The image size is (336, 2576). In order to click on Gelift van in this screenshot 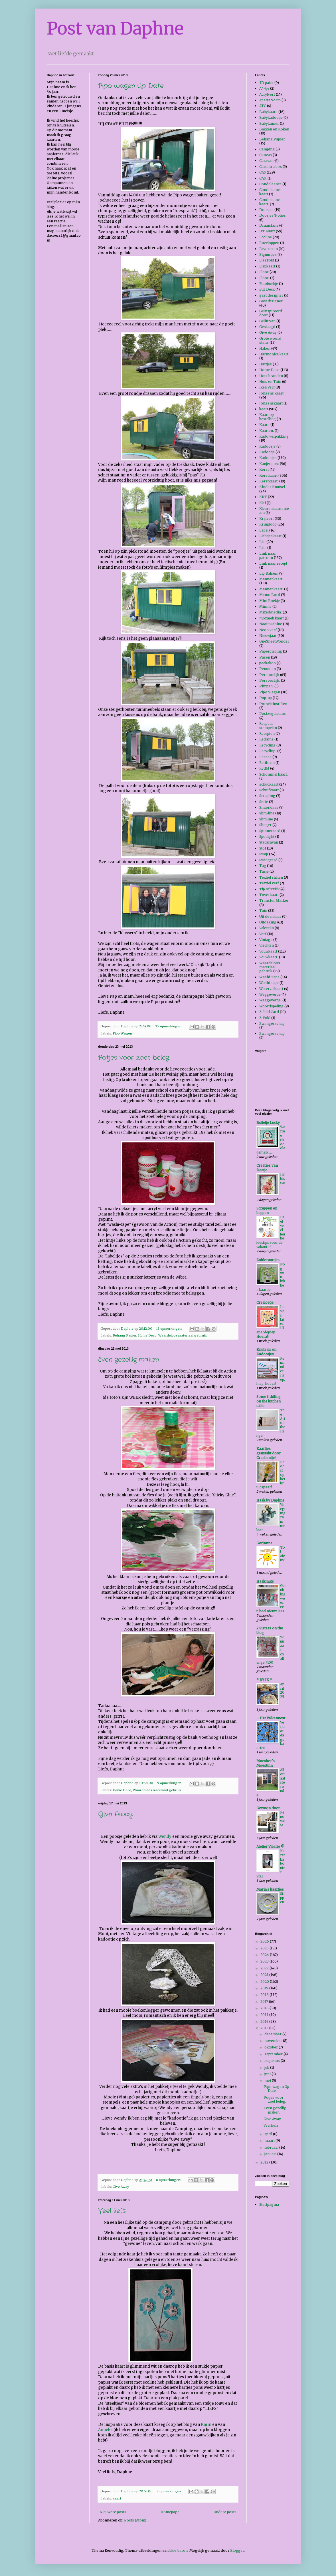, I will do `click(267, 321)`.